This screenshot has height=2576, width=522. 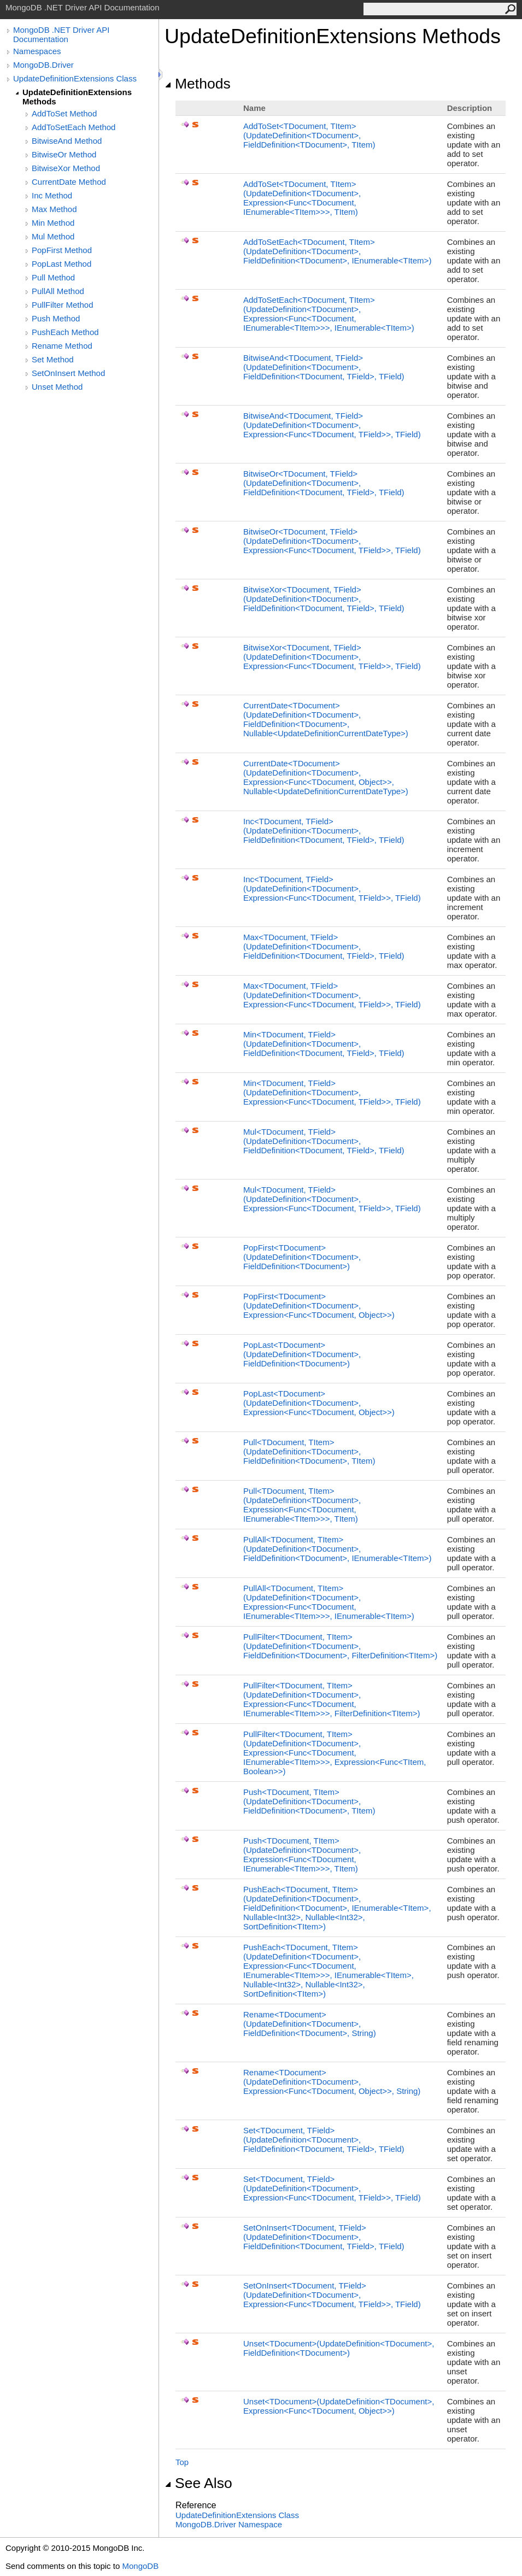 What do you see at coordinates (309, 1451) in the screenshot?
I see `PullTDocument, TItem(UpdateDefinitionTDocument, FieldDefinitionTDocument, TItem)` at bounding box center [309, 1451].